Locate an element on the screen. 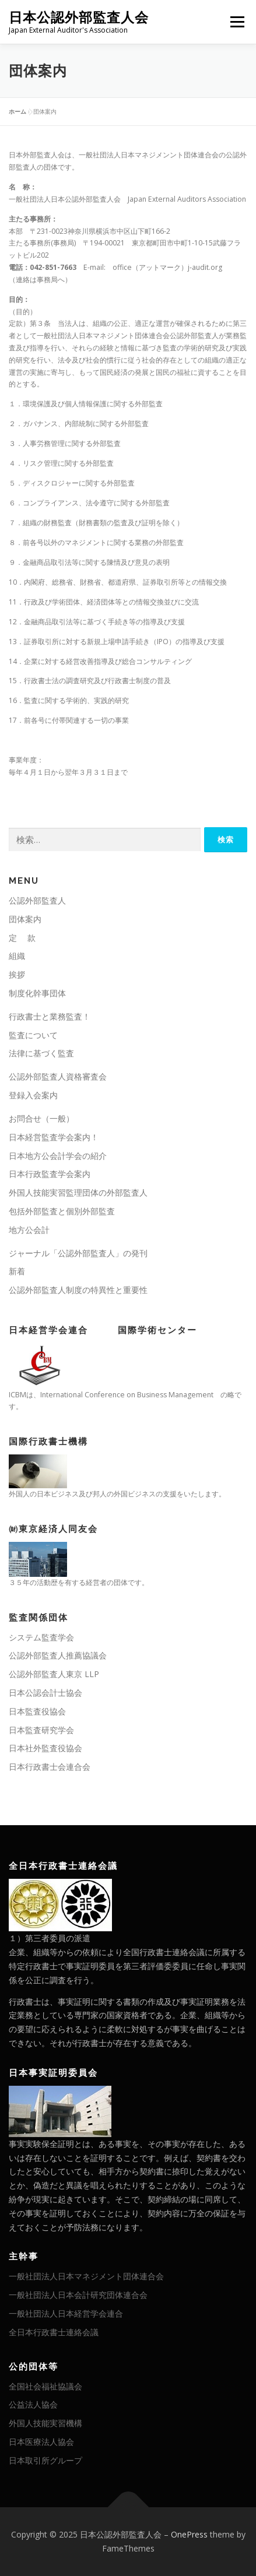  メニュー is located at coordinates (237, 22).